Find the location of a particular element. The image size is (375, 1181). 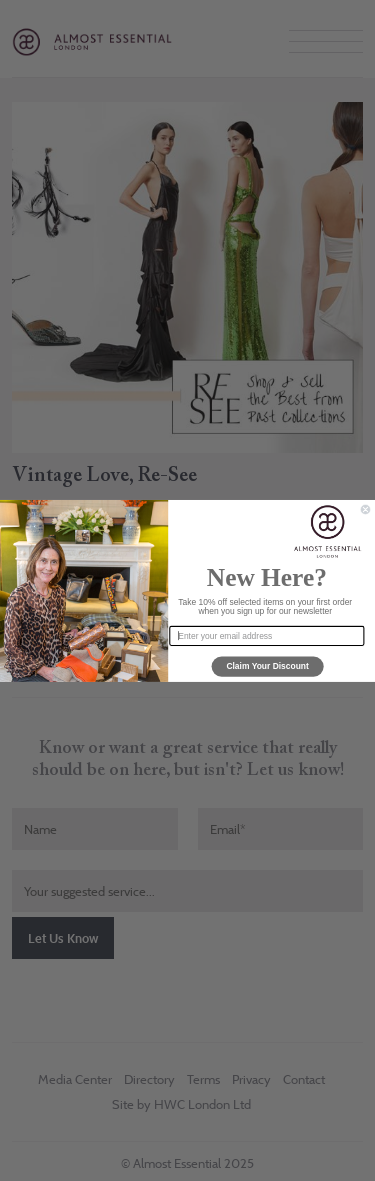

[Close dialog] is located at coordinates (365, 509).